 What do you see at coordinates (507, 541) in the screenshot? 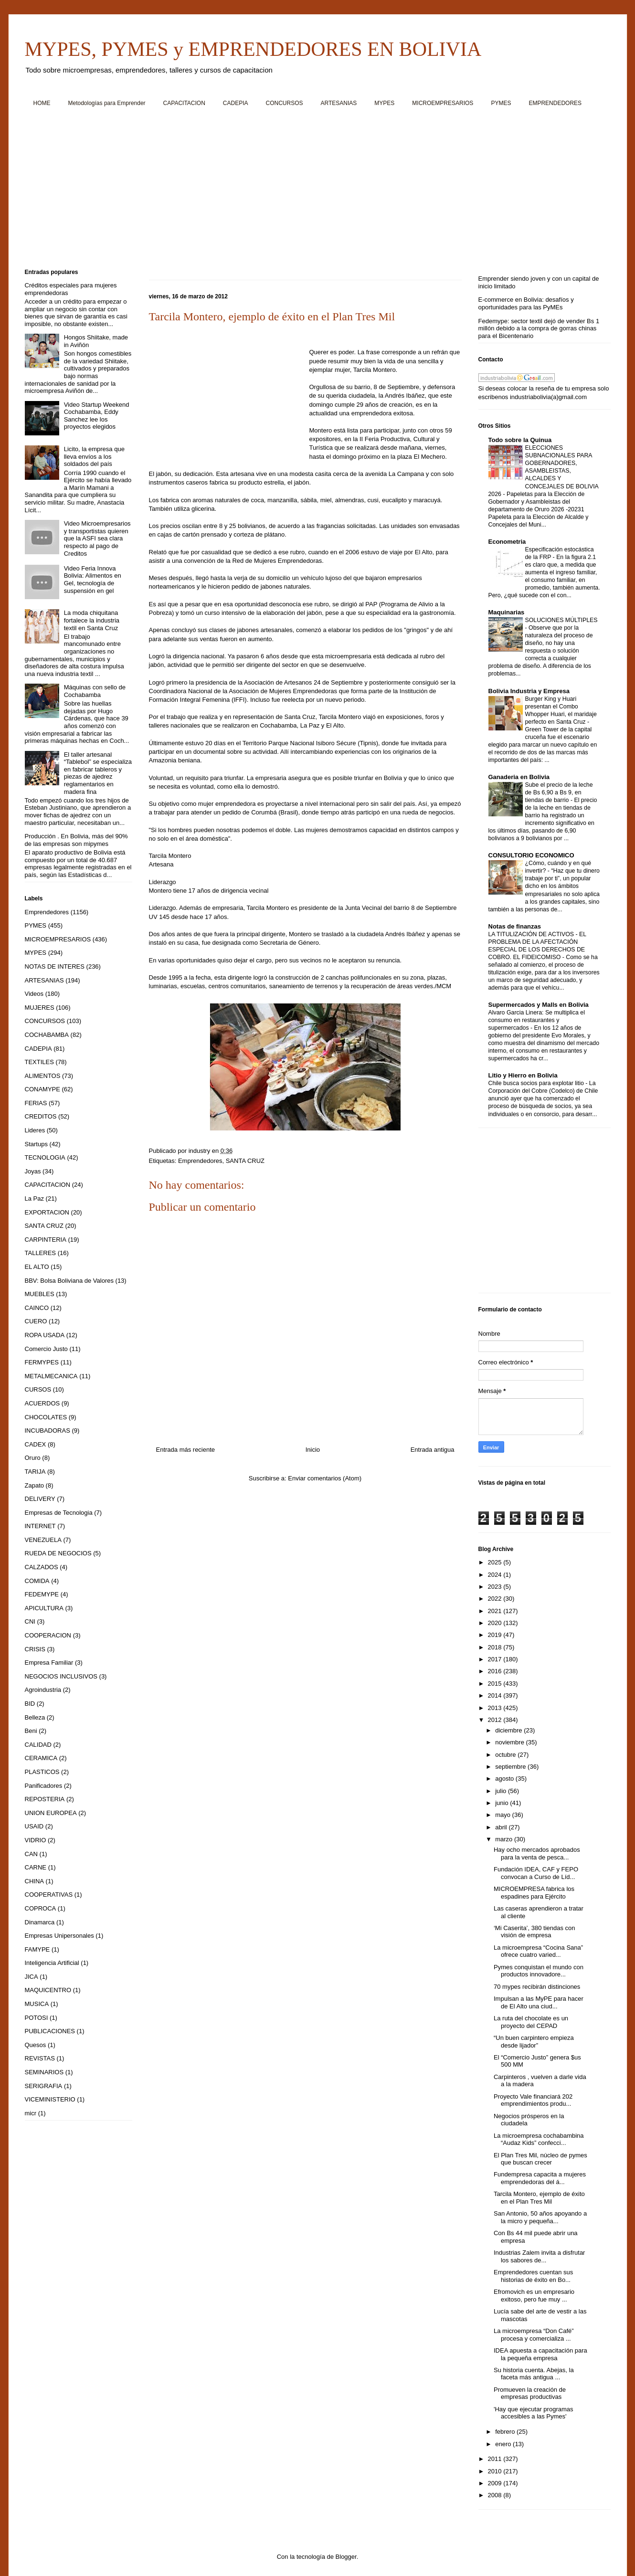
I see `Econometria` at bounding box center [507, 541].